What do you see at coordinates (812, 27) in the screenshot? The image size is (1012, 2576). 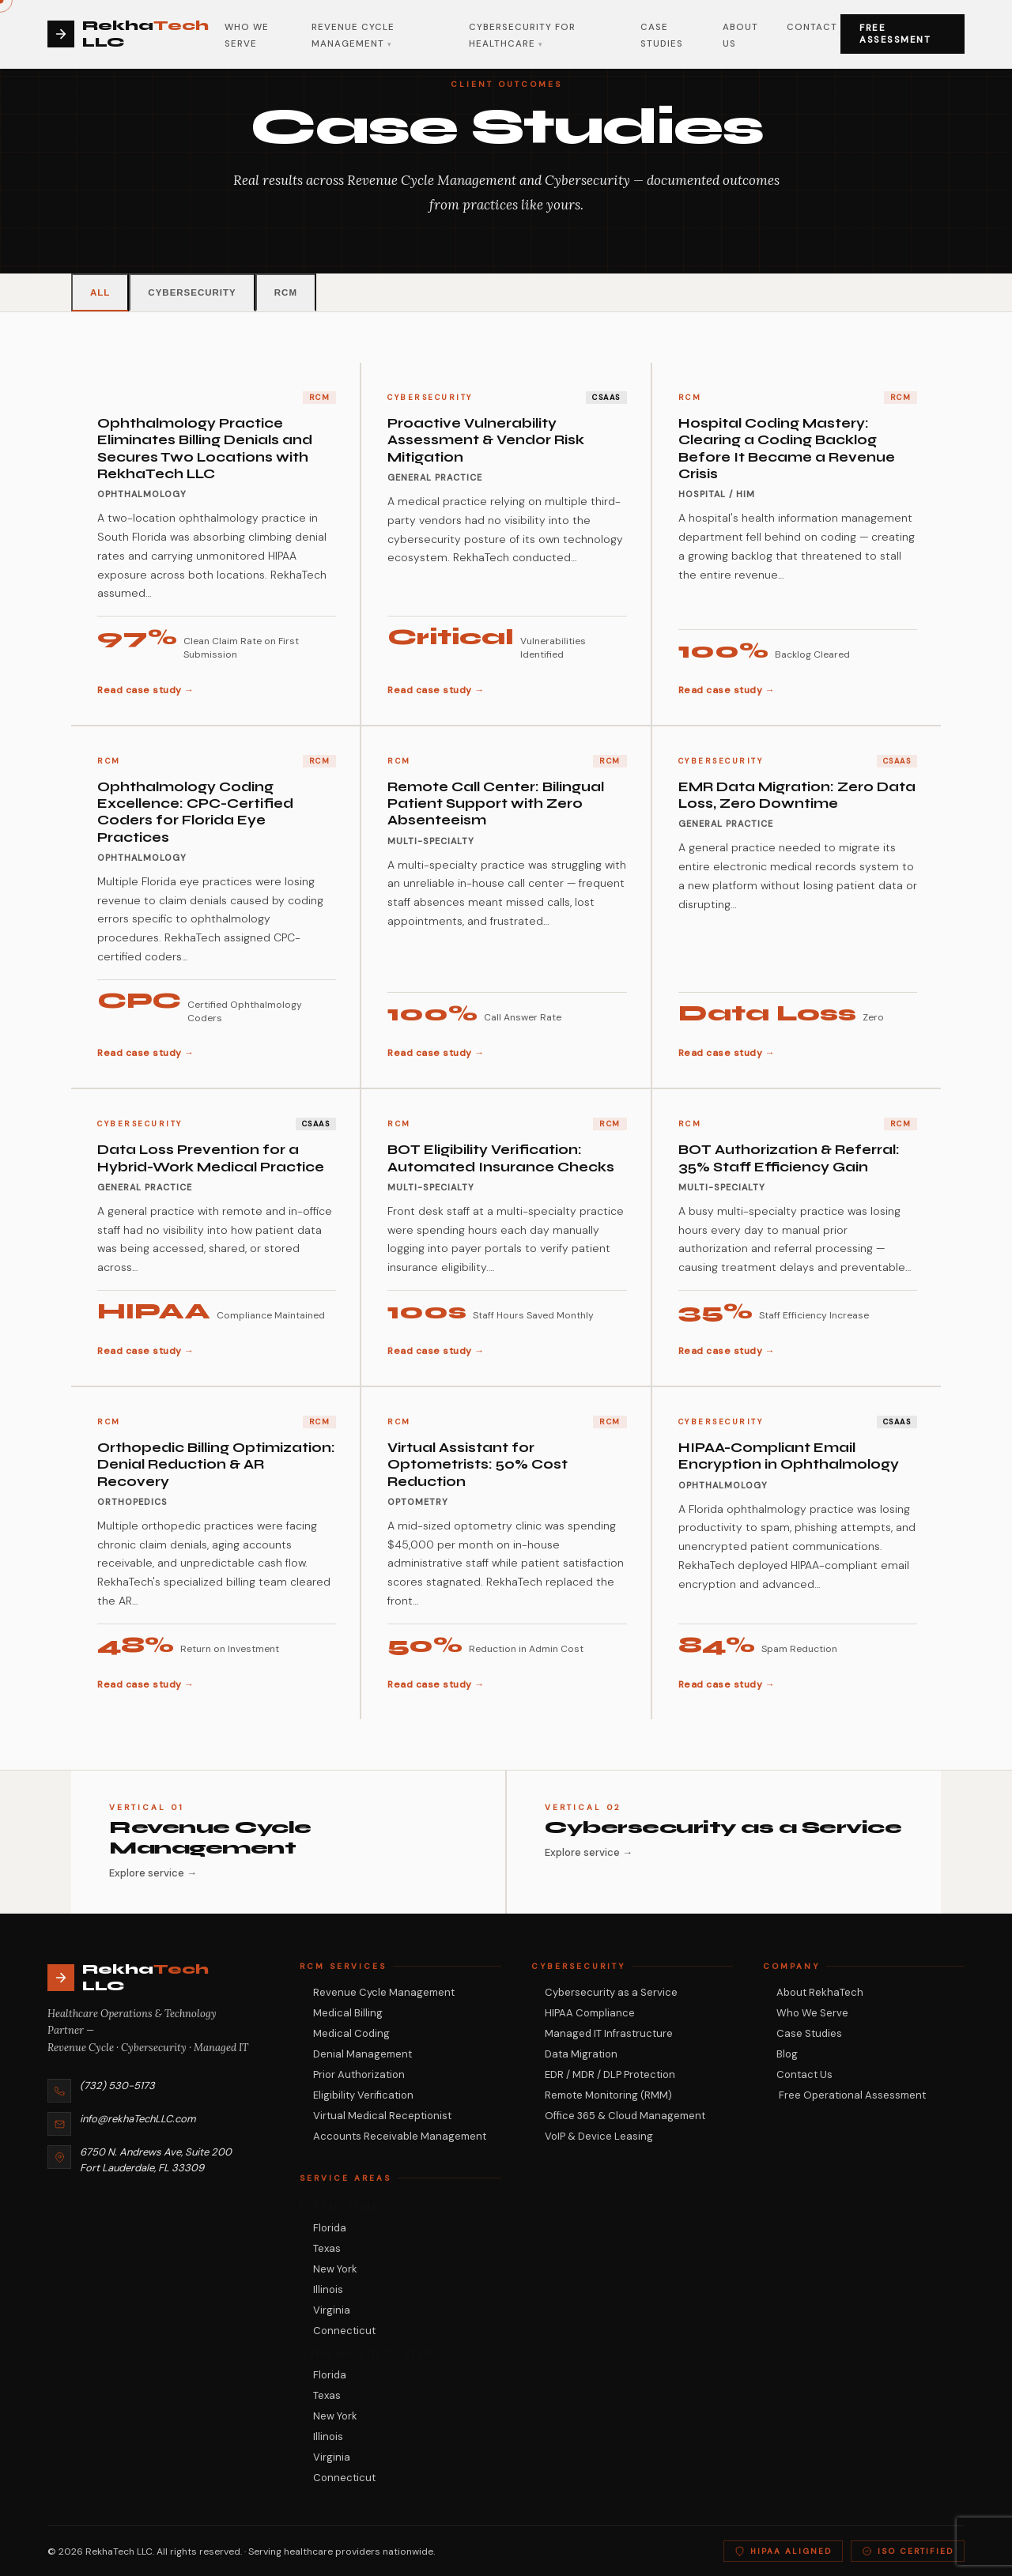 I see `Contact` at bounding box center [812, 27].